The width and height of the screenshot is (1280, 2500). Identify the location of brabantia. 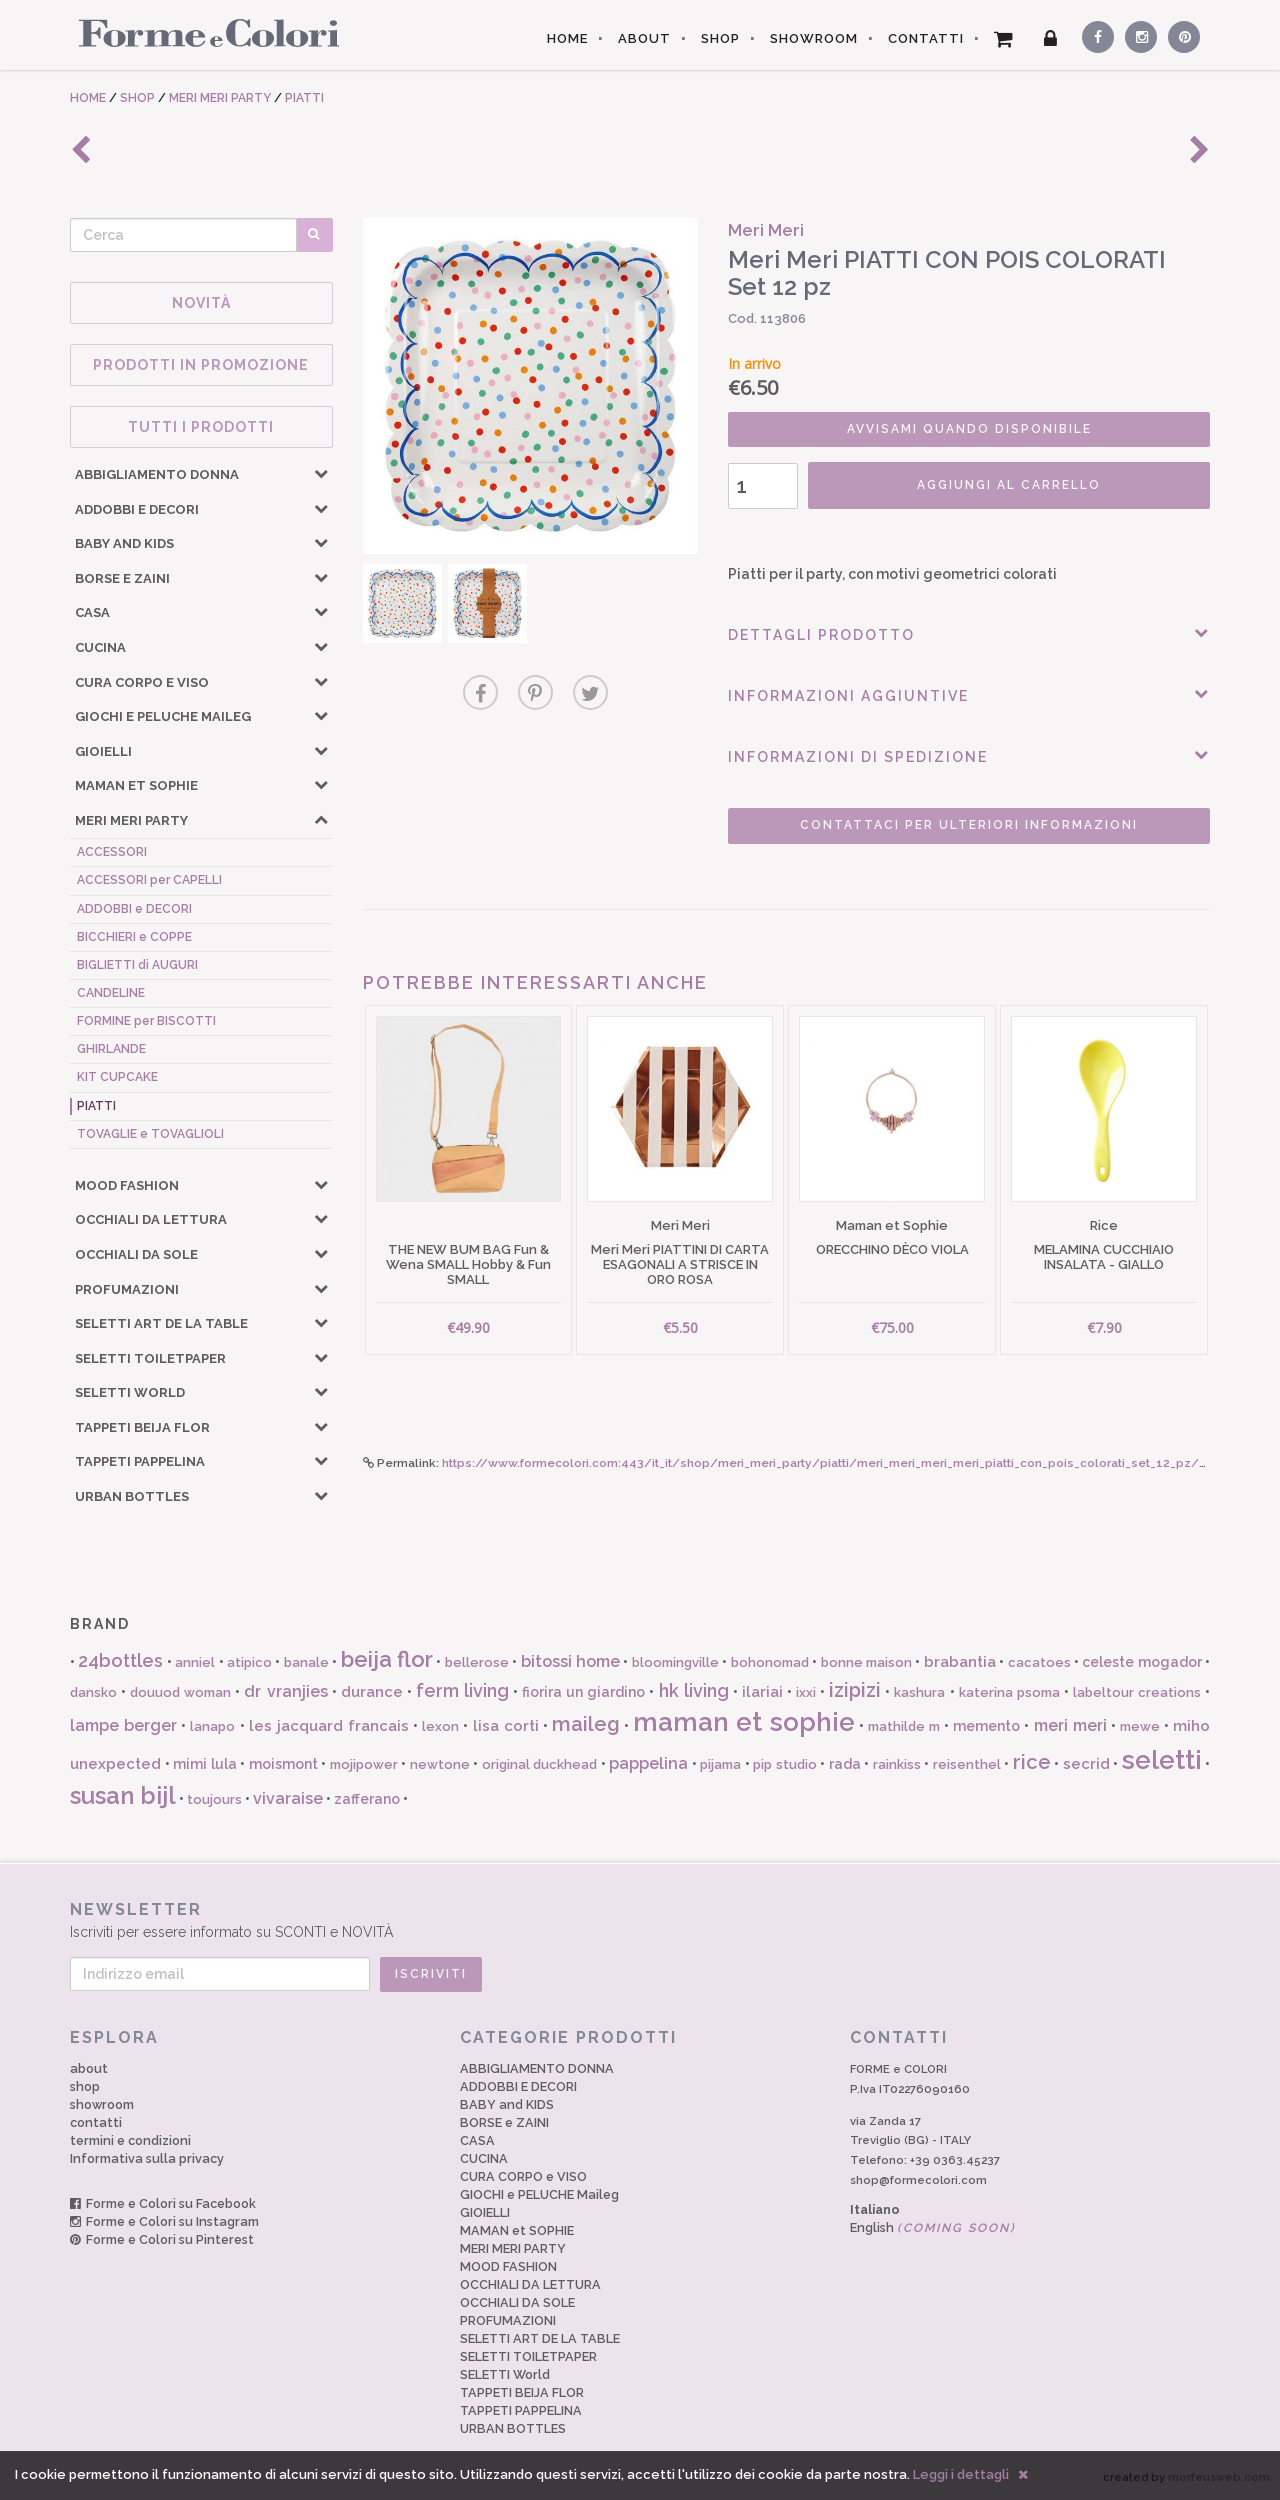
(960, 1662).